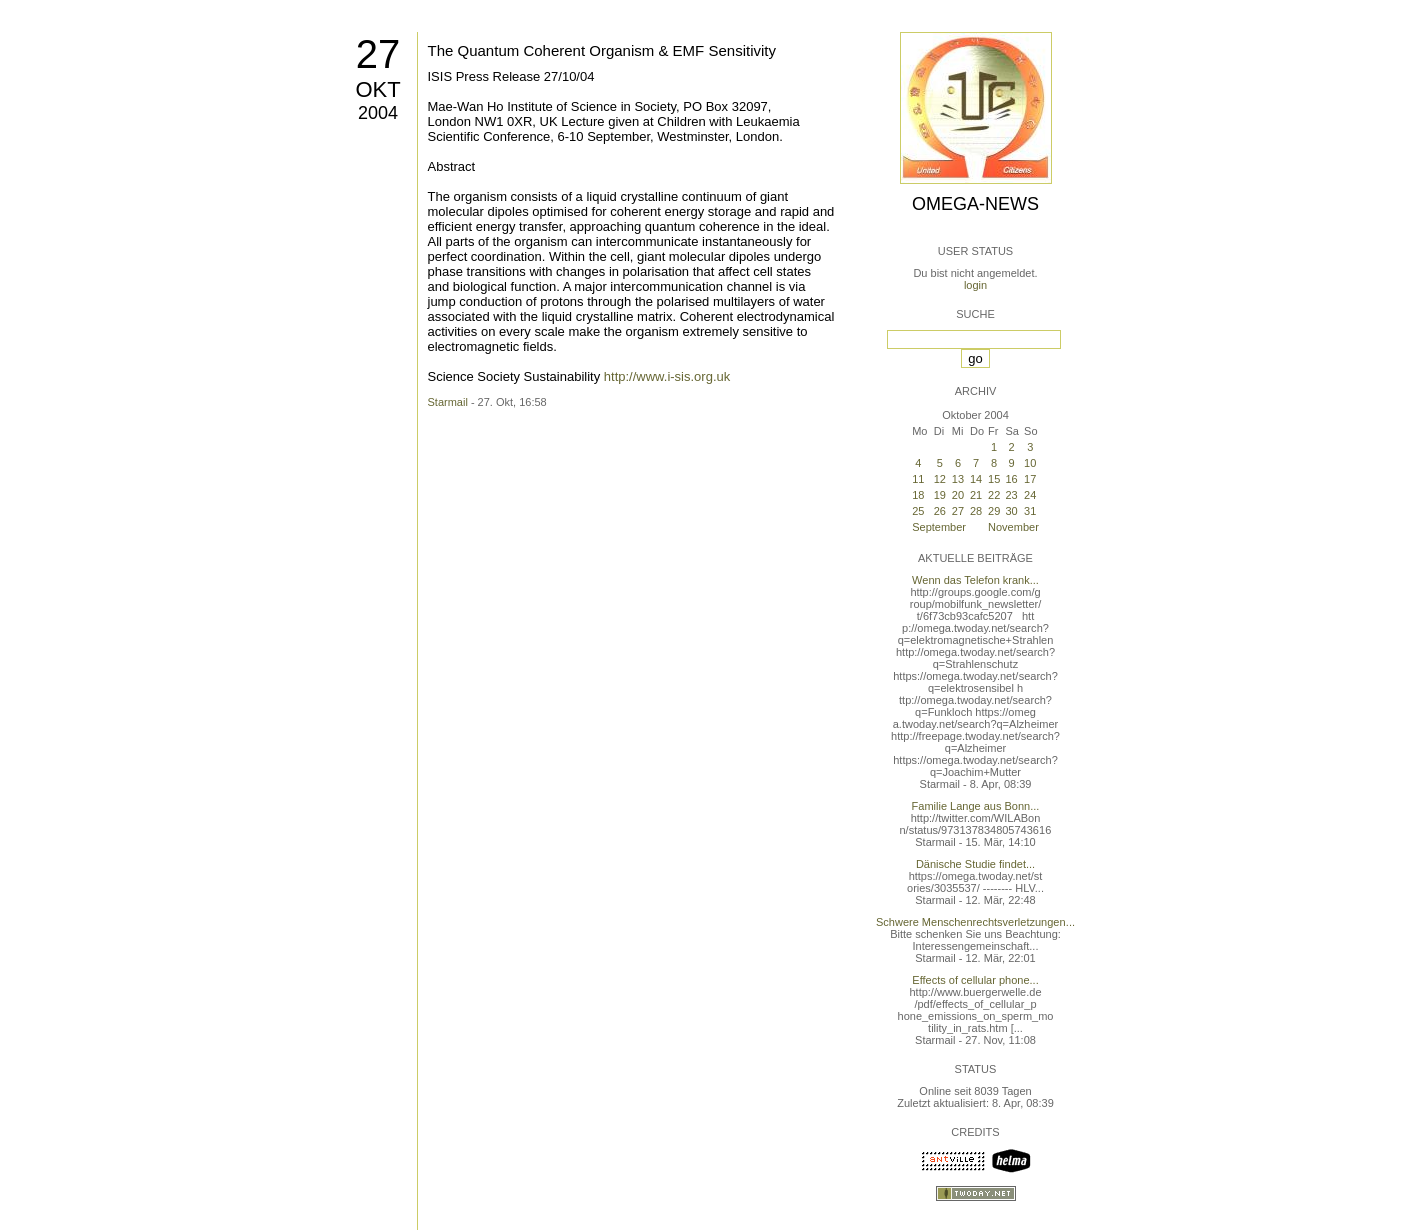 This screenshot has height=1230, width=1421. I want to click on 2004, so click(378, 113).